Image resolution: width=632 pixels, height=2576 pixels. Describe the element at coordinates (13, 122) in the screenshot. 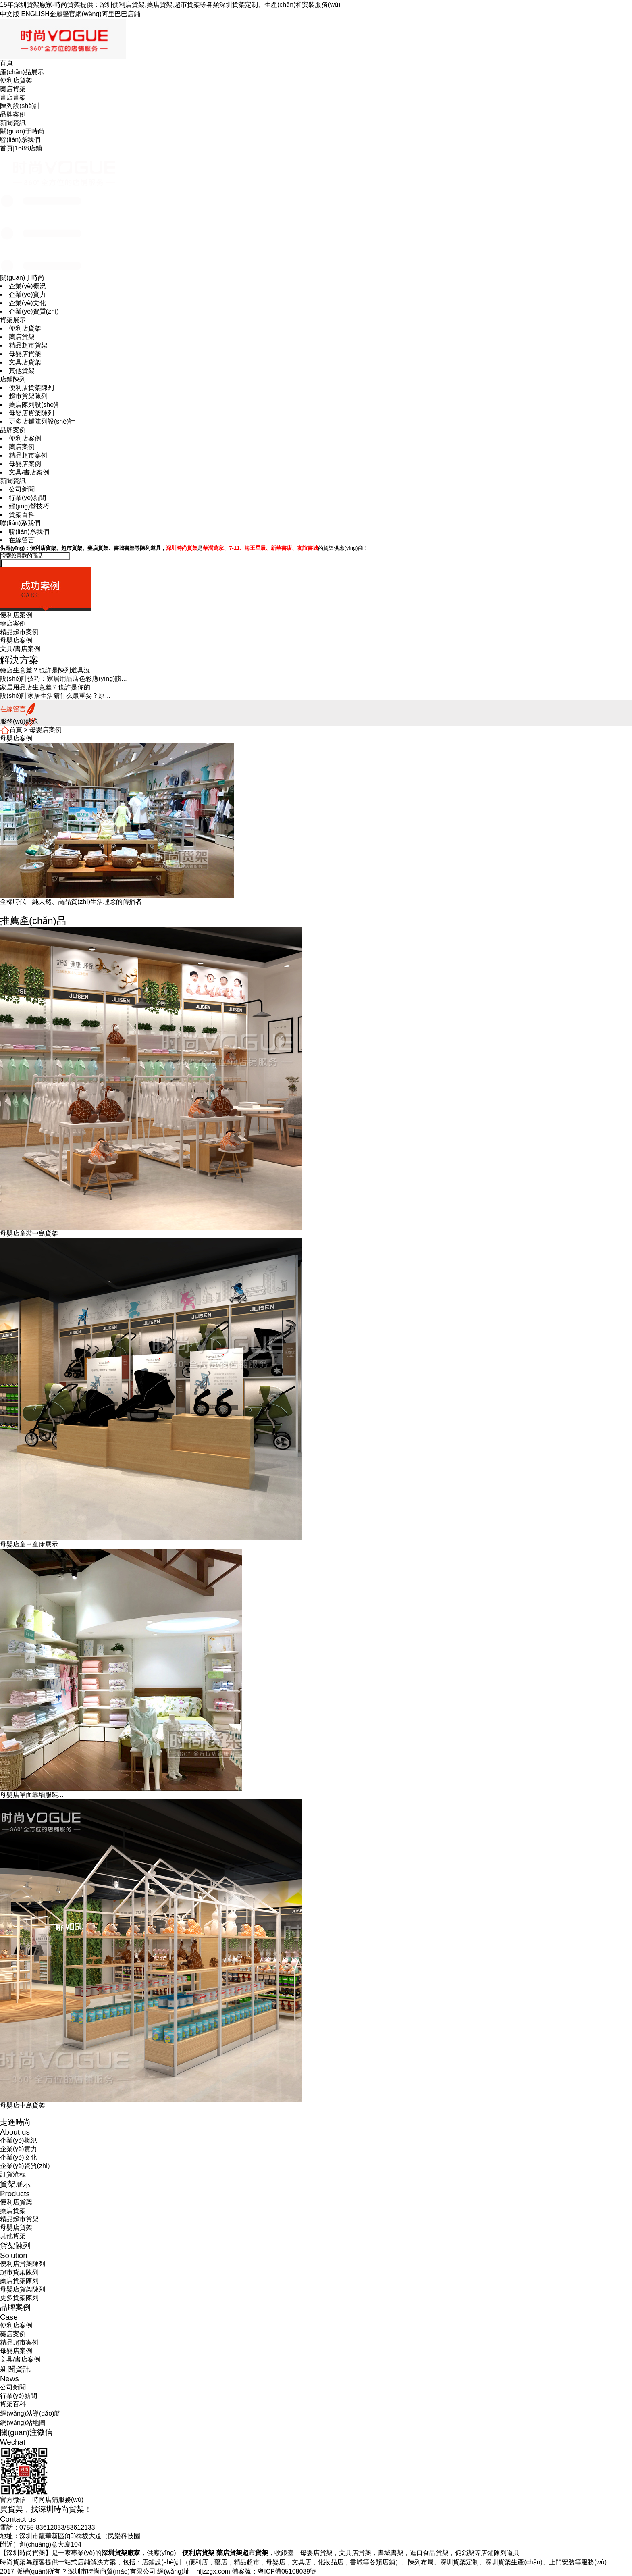

I see `新聞資訊` at that location.